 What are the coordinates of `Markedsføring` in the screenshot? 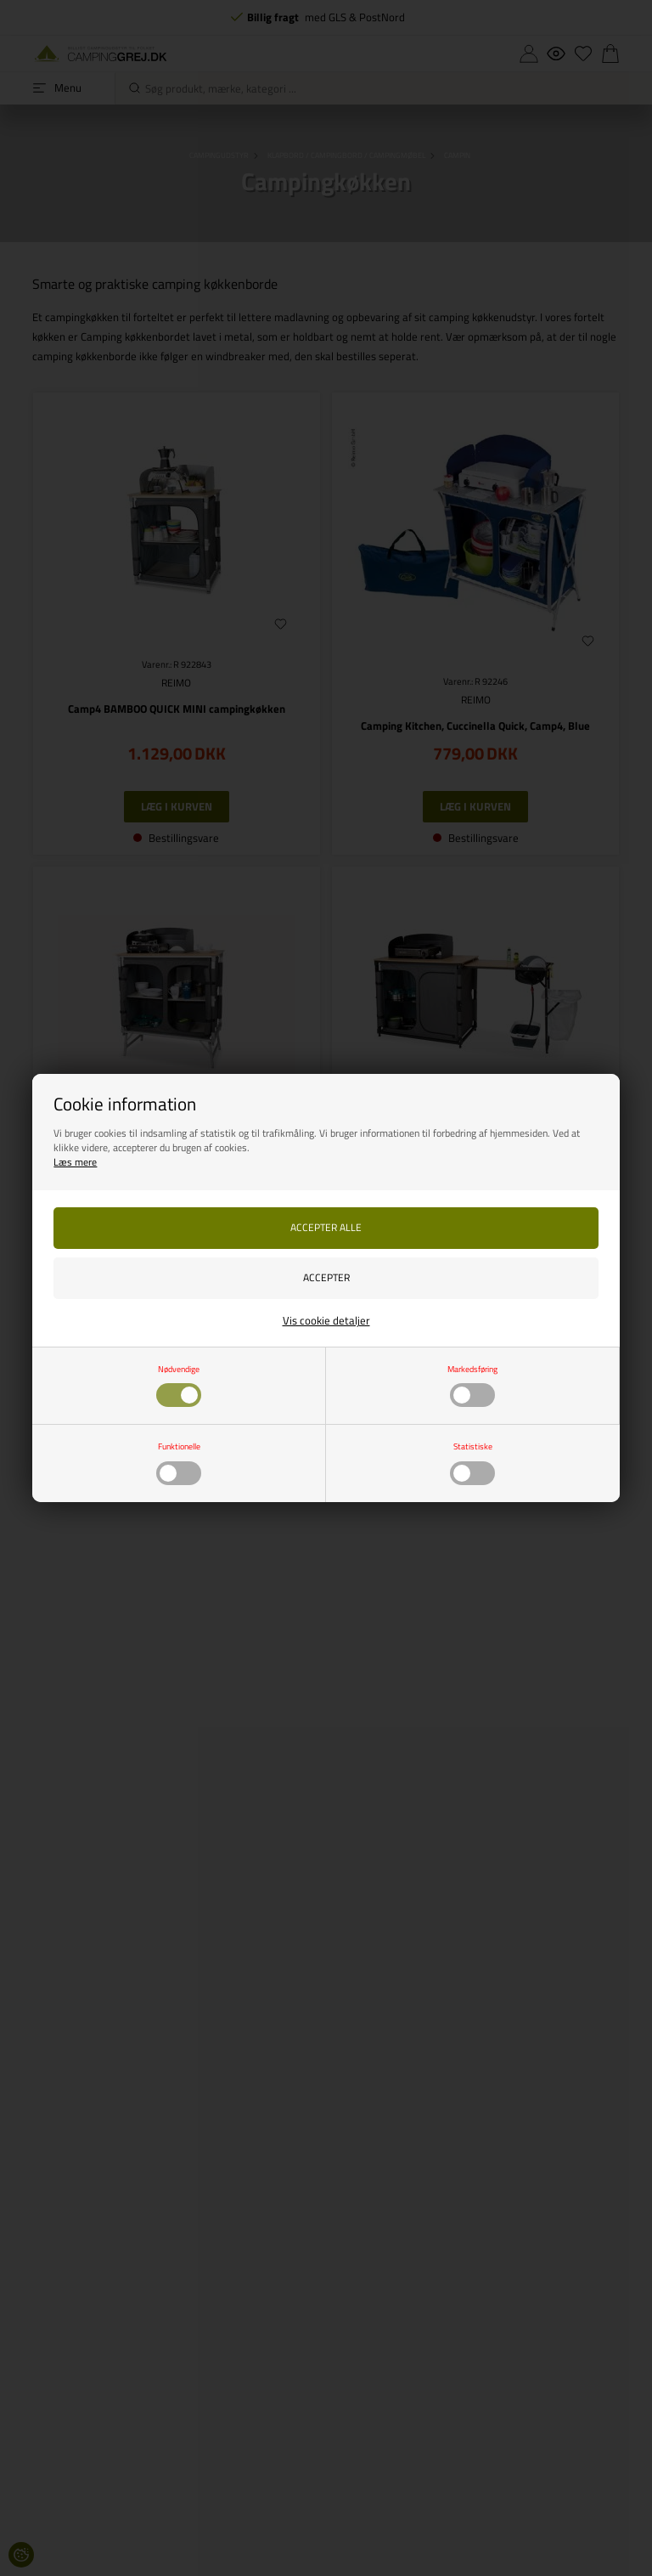 It's located at (472, 1385).